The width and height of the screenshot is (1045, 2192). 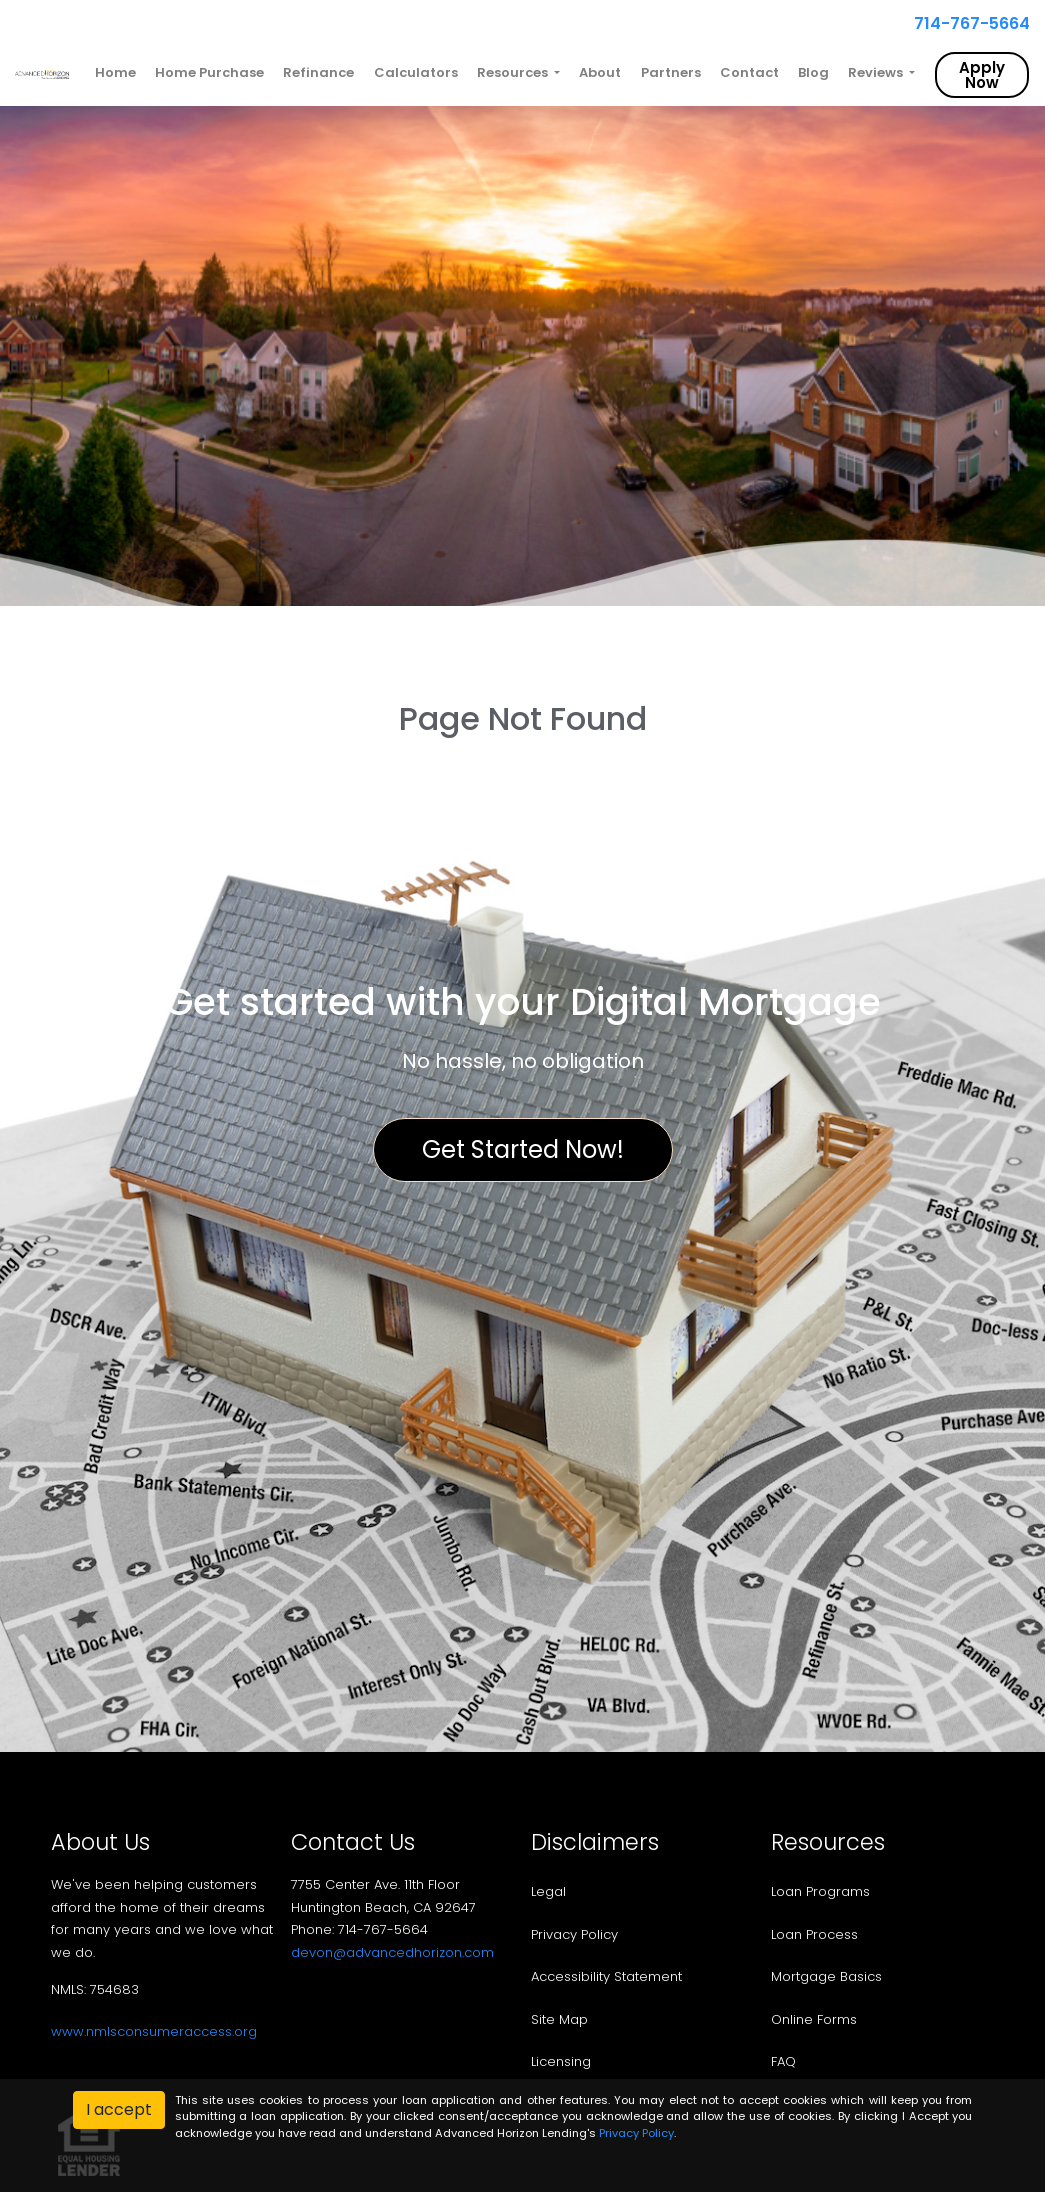 What do you see at coordinates (119, 2109) in the screenshot?
I see `I accept` at bounding box center [119, 2109].